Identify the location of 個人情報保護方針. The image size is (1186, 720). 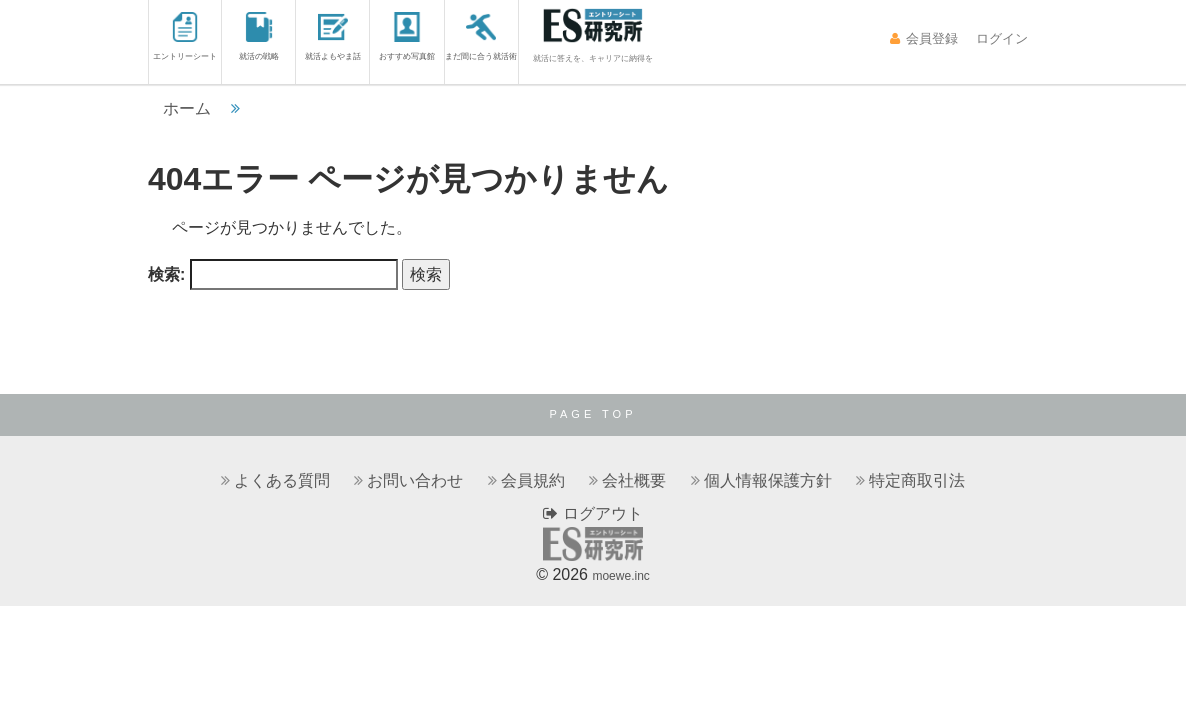
(768, 480).